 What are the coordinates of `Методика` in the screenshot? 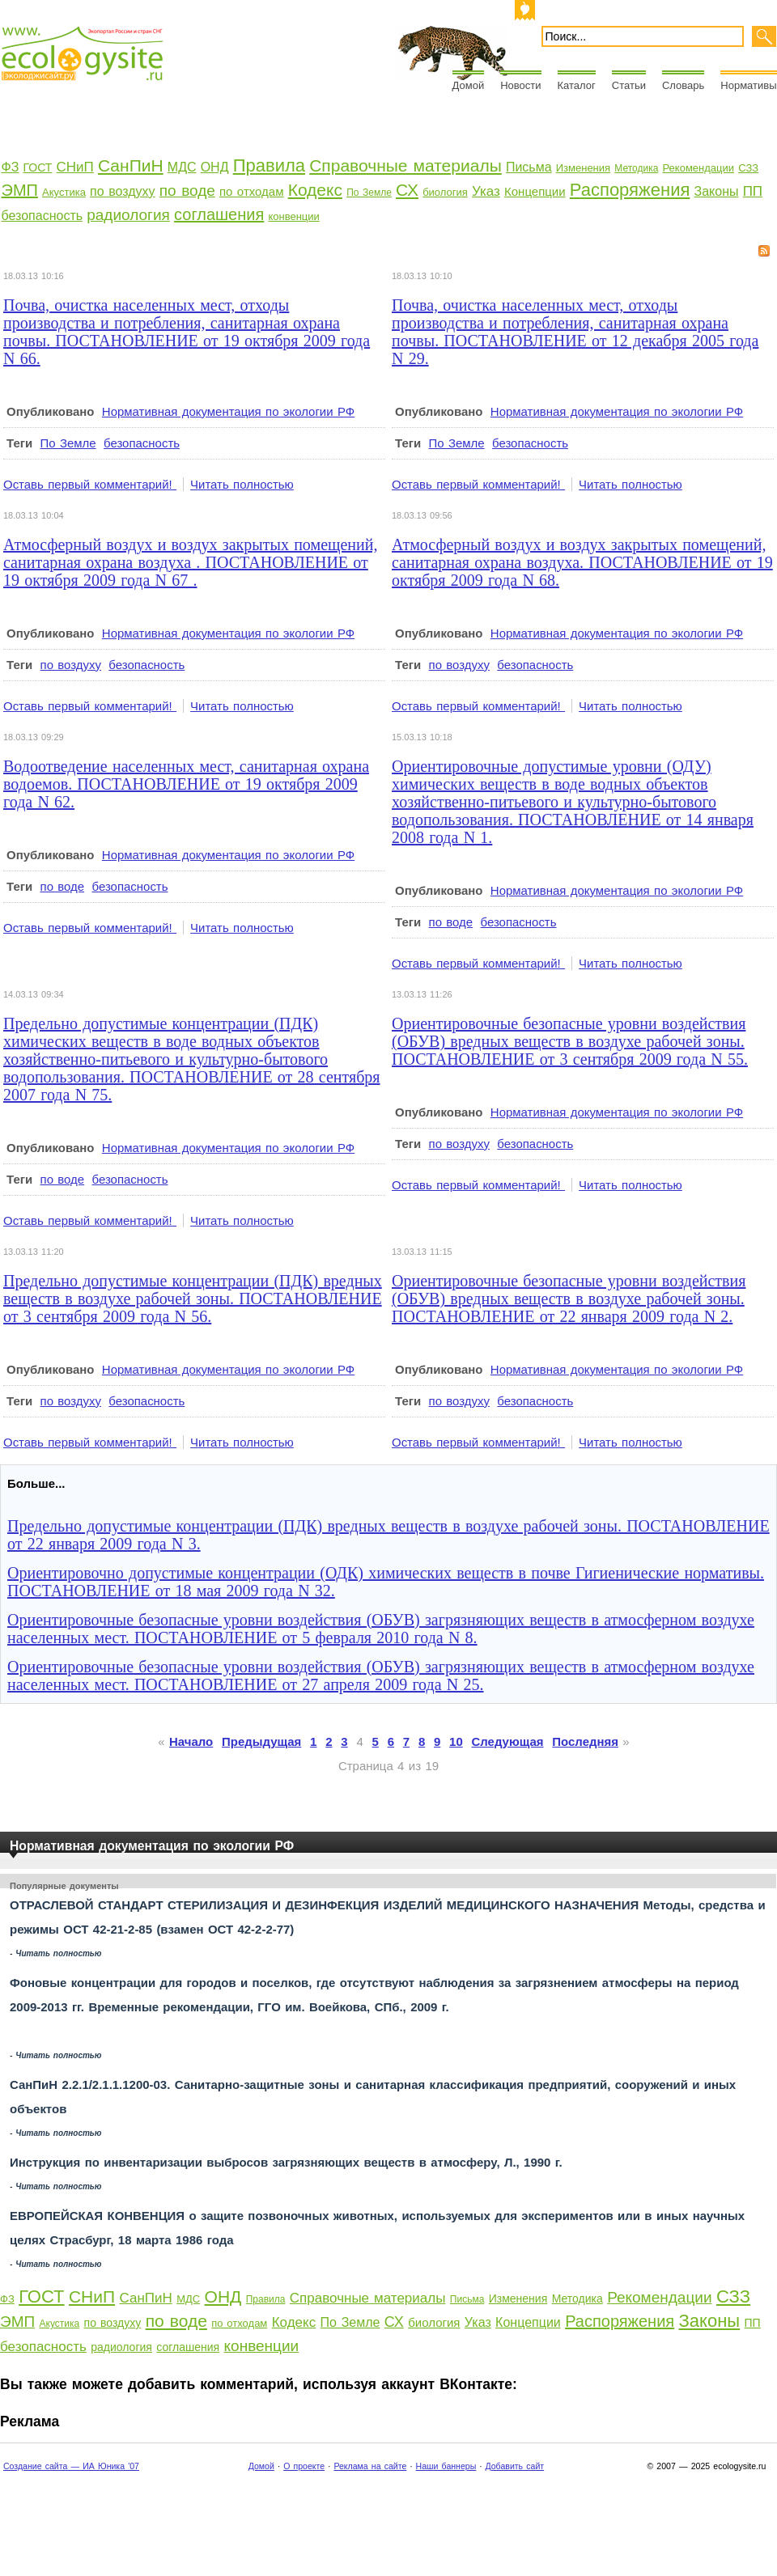 It's located at (636, 168).